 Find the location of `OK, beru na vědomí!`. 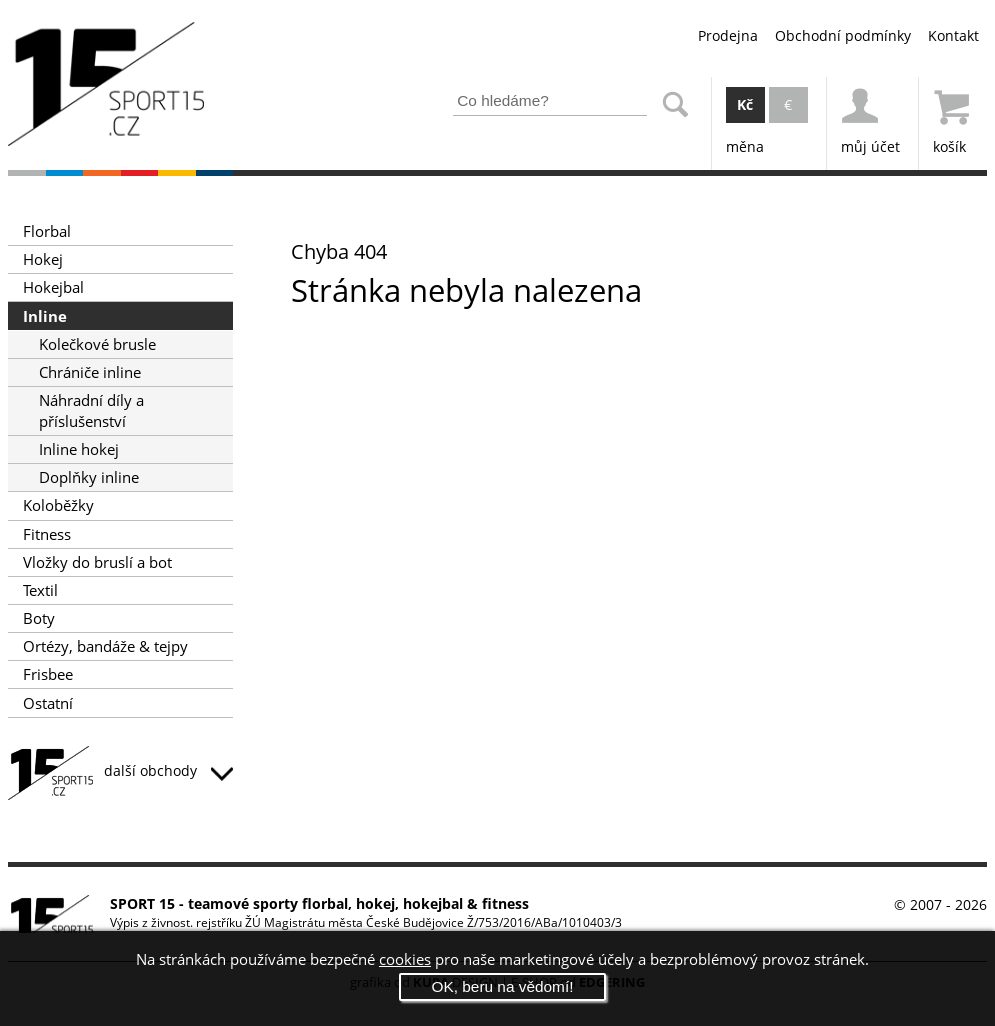

OK, beru na vědomí! is located at coordinates (502, 986).